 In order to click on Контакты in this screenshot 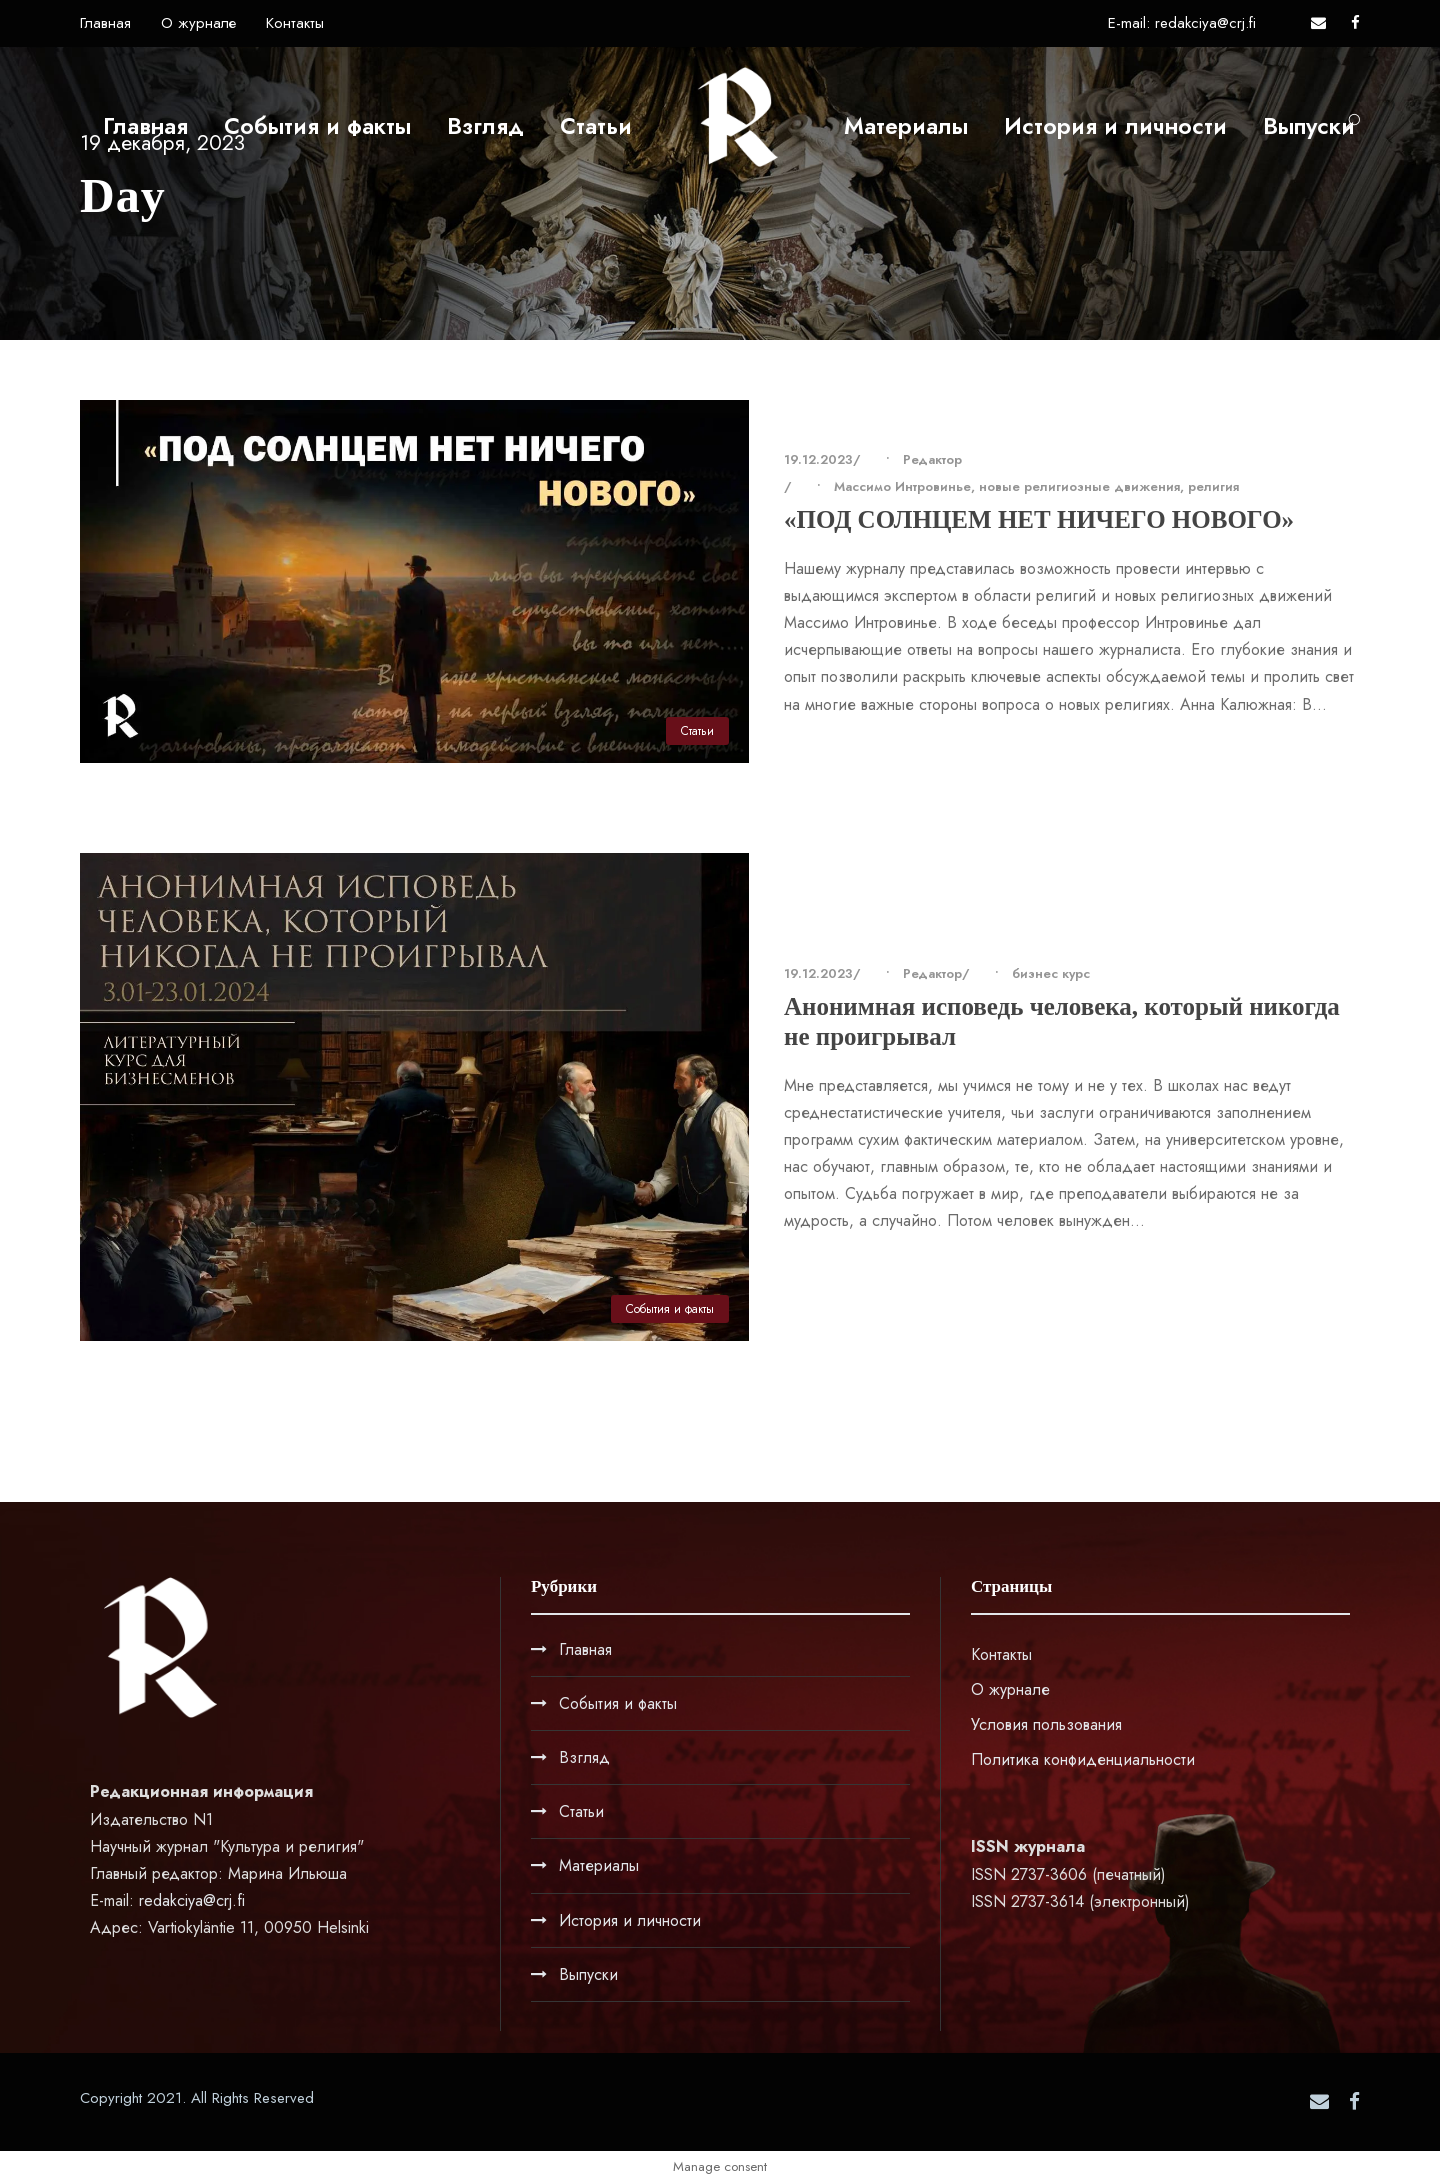, I will do `click(295, 23)`.